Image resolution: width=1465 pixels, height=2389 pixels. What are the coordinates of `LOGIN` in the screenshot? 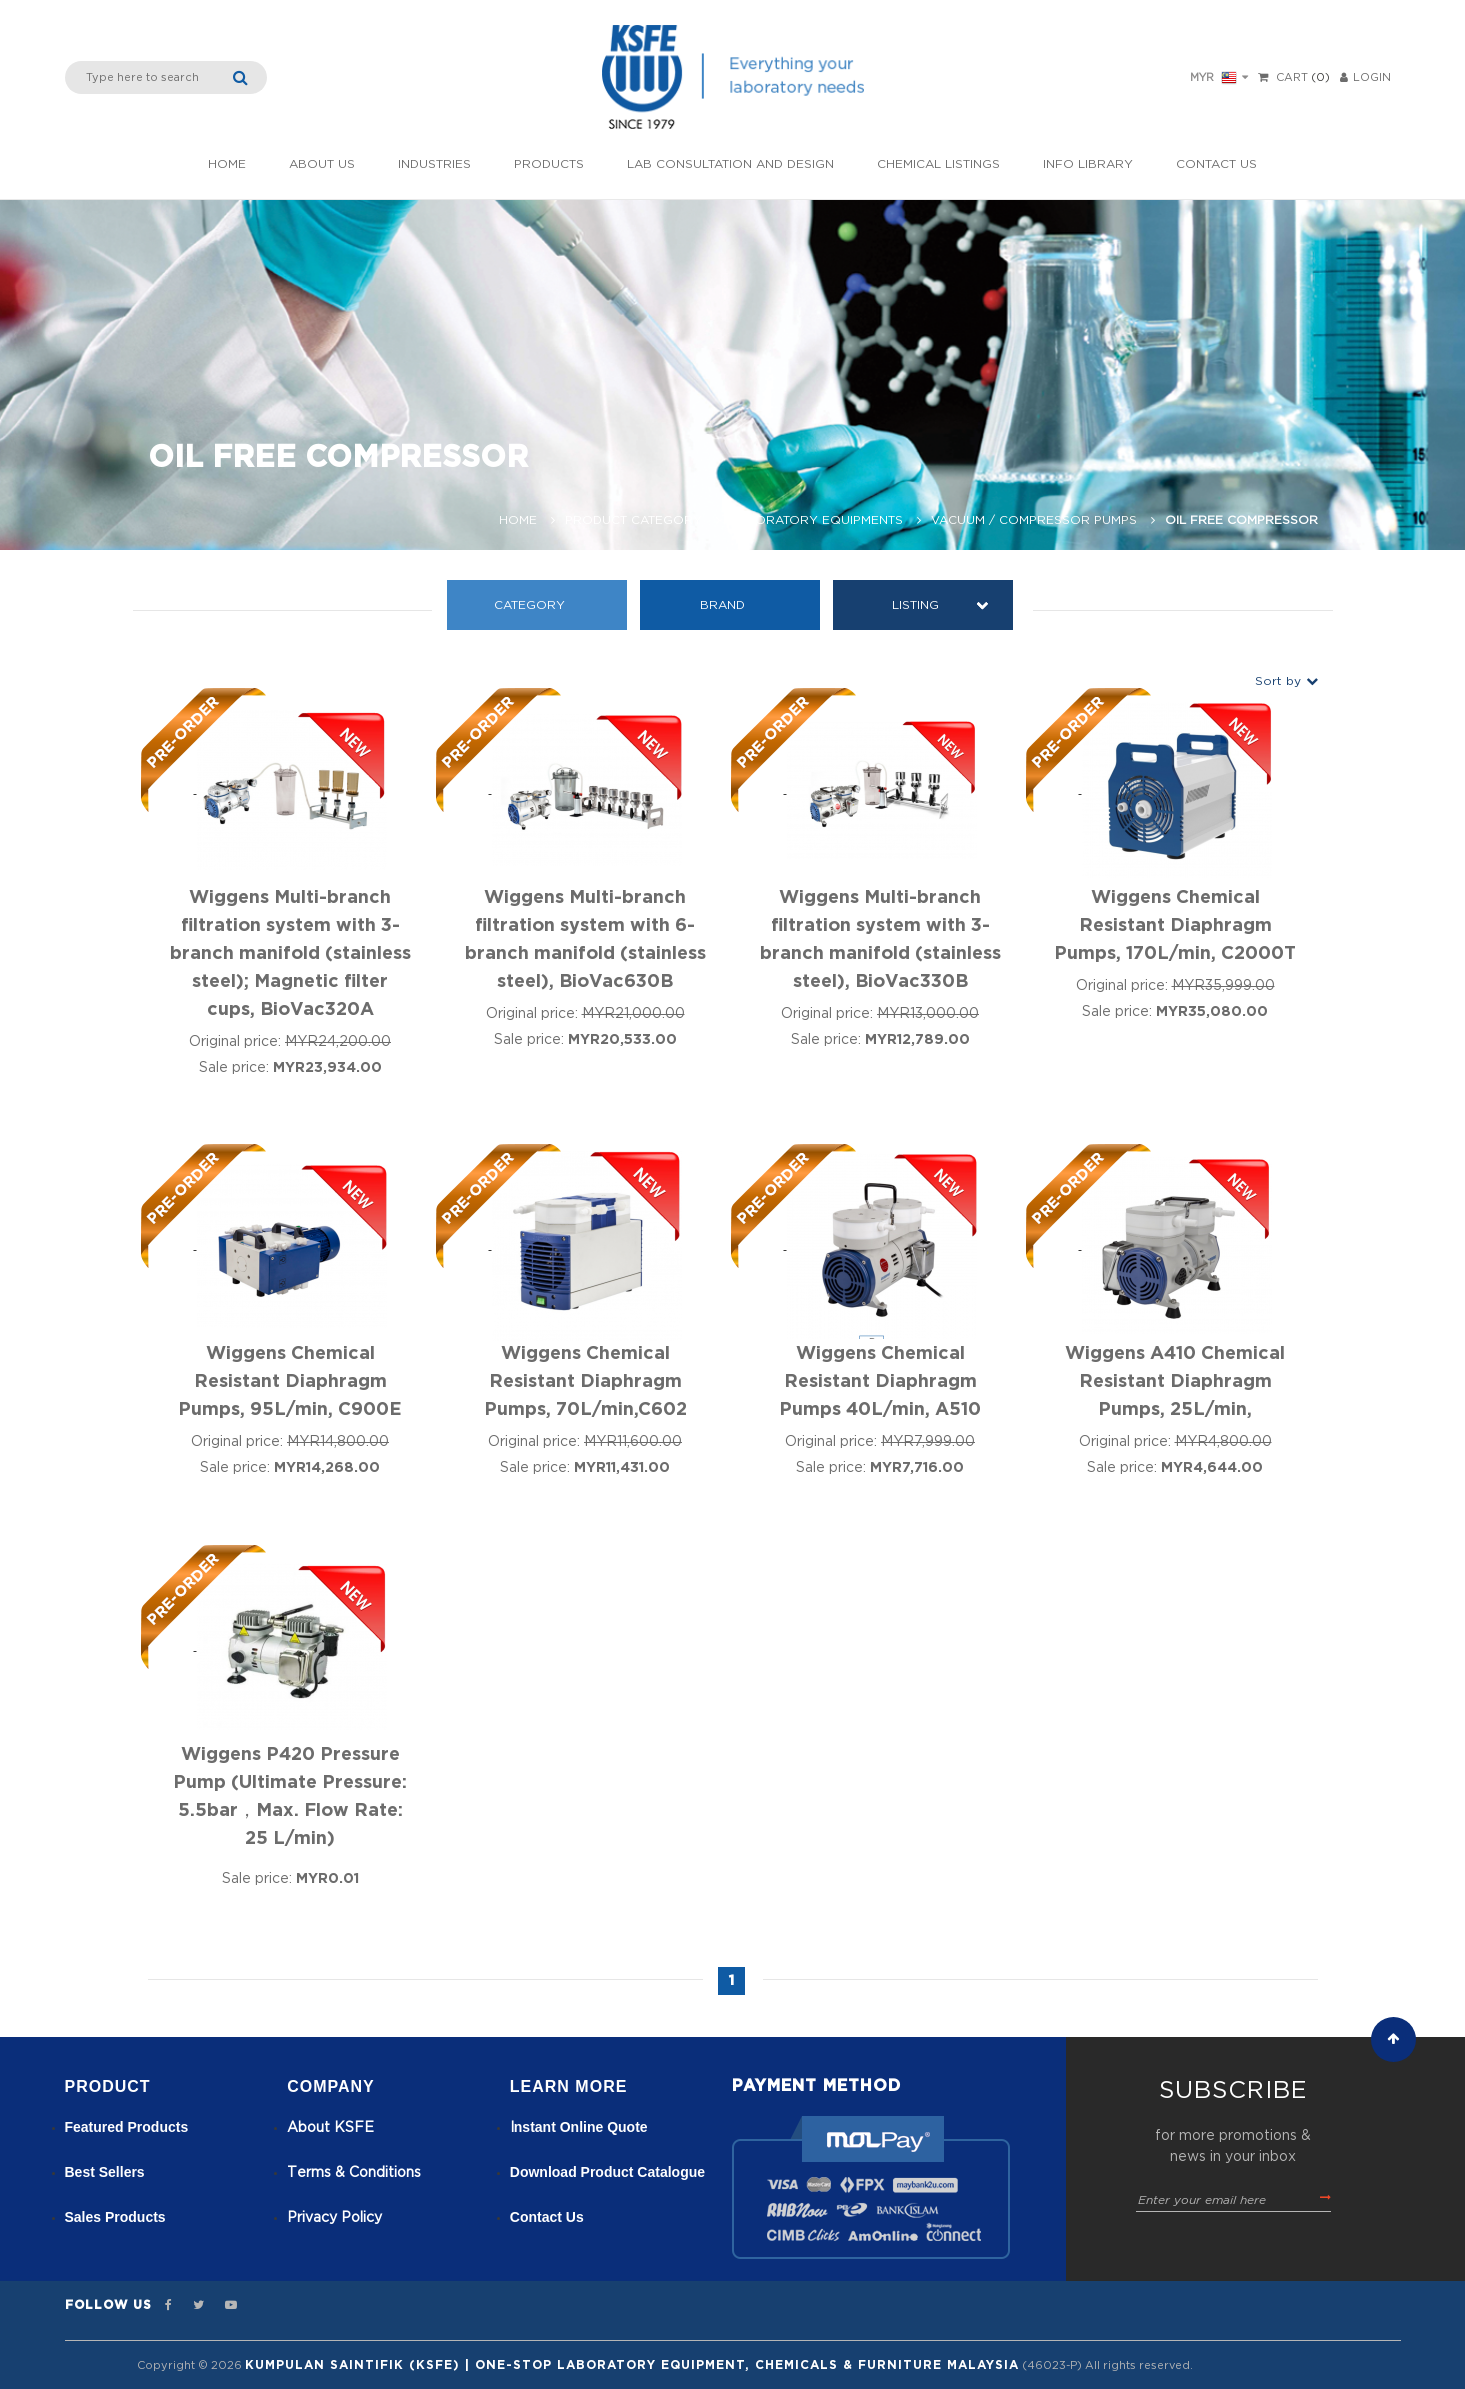 It's located at (1365, 77).